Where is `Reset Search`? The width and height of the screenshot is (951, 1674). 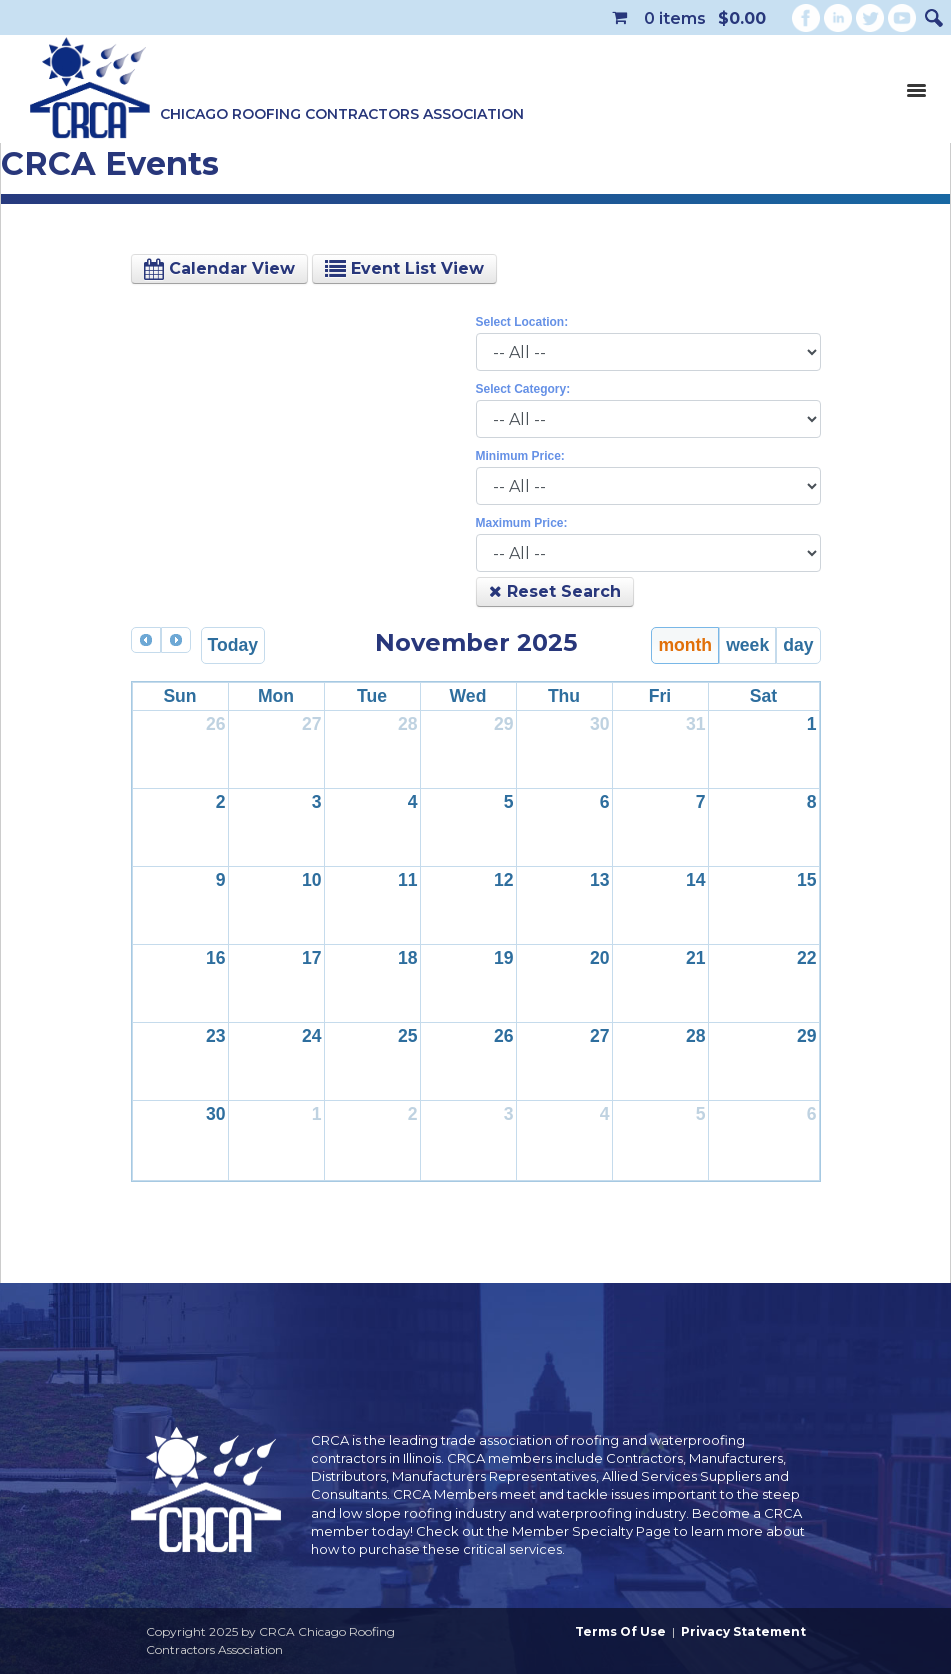
Reset Search is located at coordinates (555, 591).